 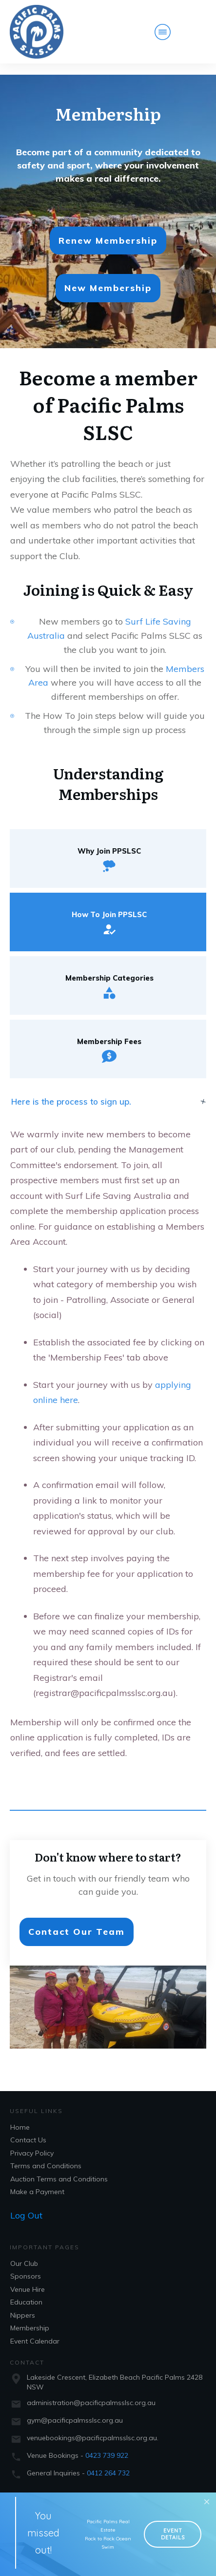 I want to click on Education, so click(x=26, y=2291).